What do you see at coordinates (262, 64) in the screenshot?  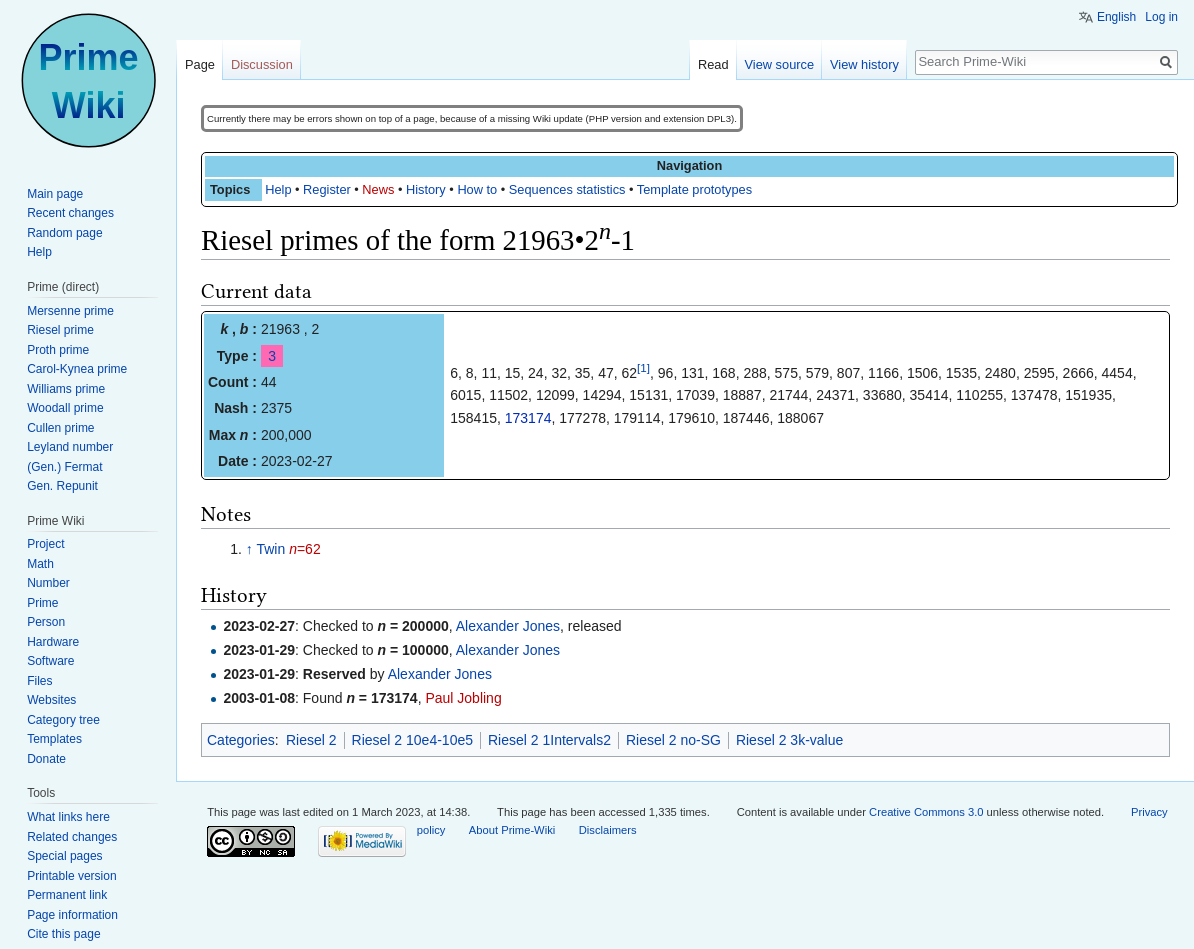 I see `Discussion` at bounding box center [262, 64].